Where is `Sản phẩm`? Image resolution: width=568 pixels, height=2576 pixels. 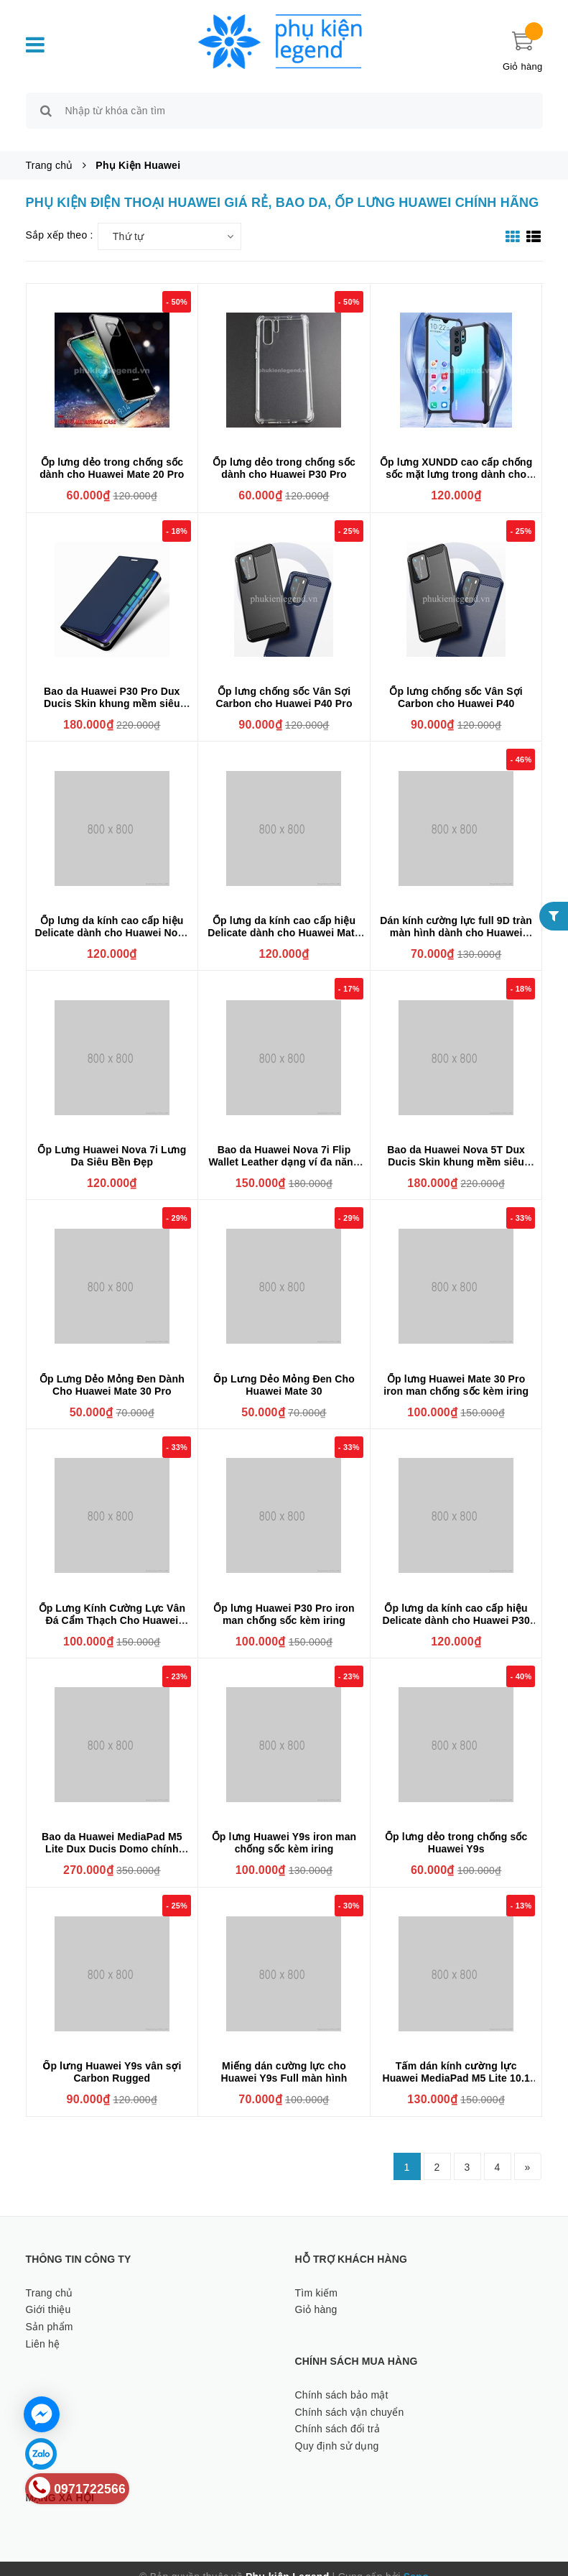
Sản phẩm is located at coordinates (49, 2310).